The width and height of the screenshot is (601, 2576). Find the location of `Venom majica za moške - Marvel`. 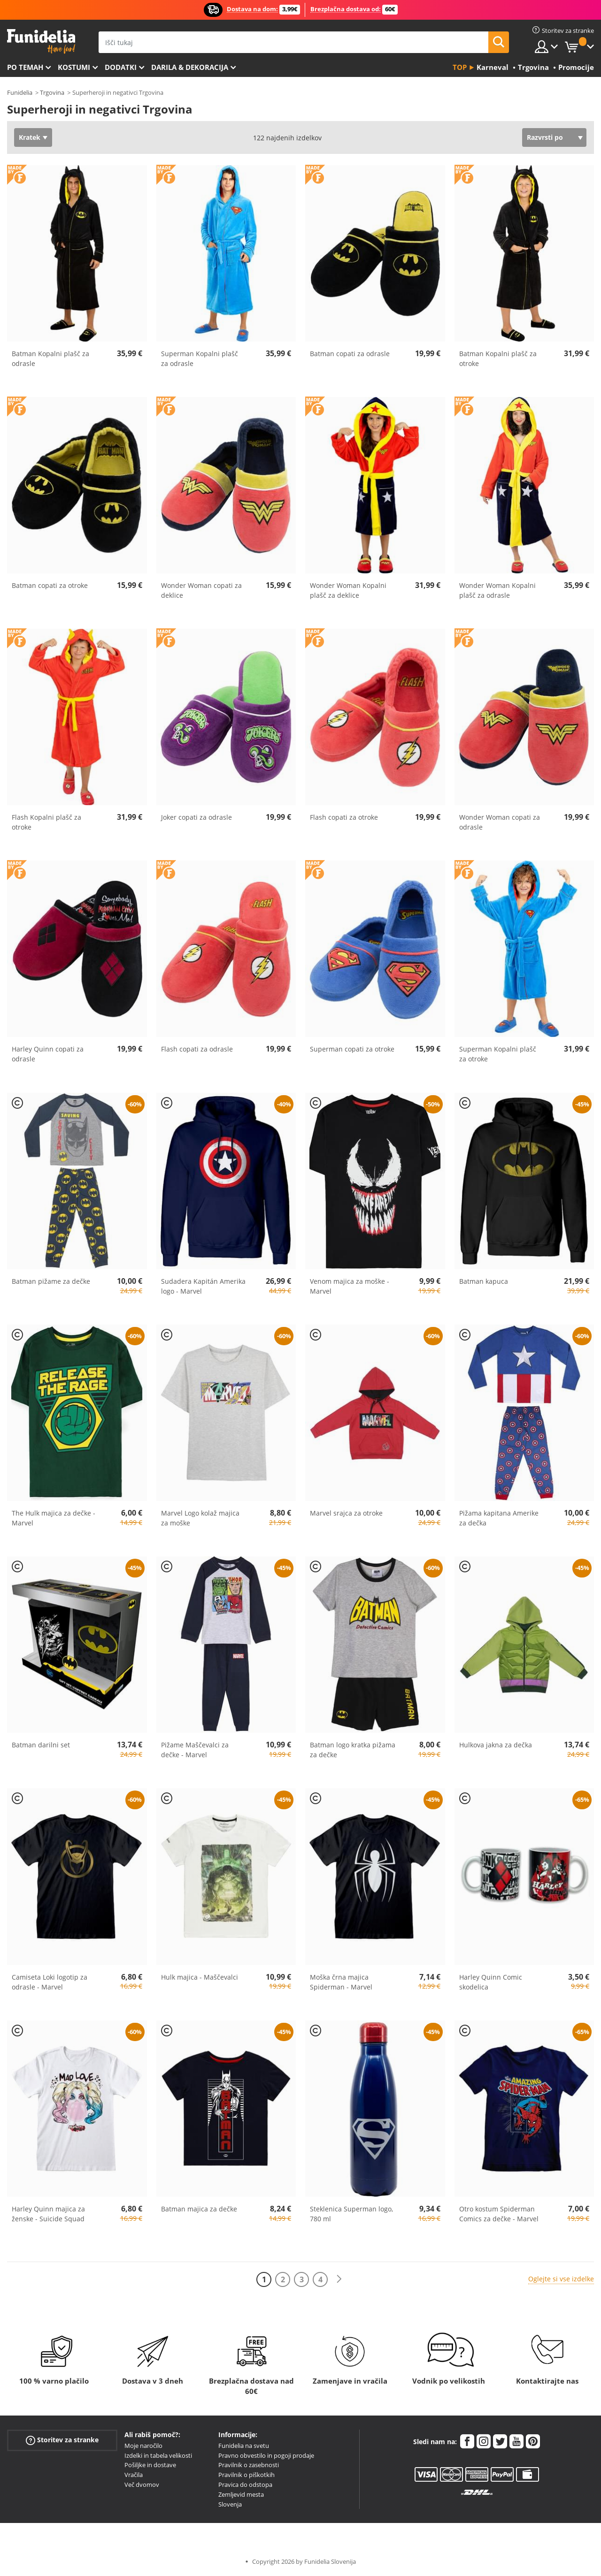

Venom majica za moške - Marvel is located at coordinates (349, 1286).